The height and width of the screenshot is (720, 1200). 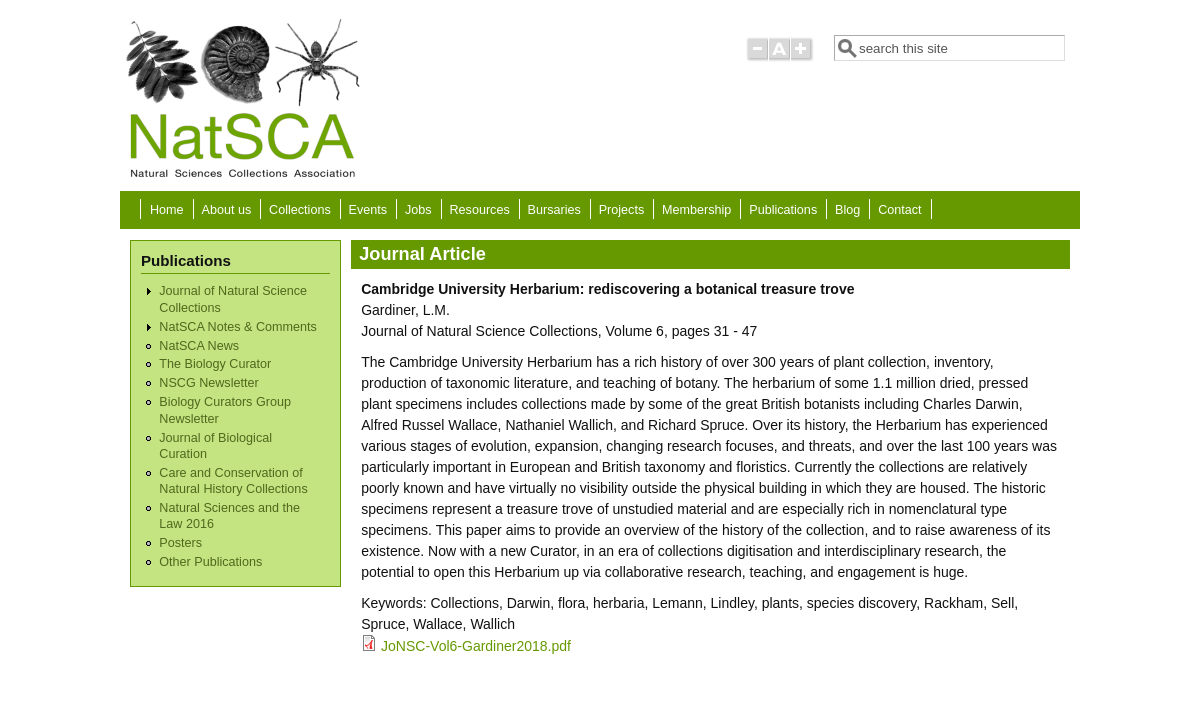 What do you see at coordinates (899, 210) in the screenshot?
I see `Contact` at bounding box center [899, 210].